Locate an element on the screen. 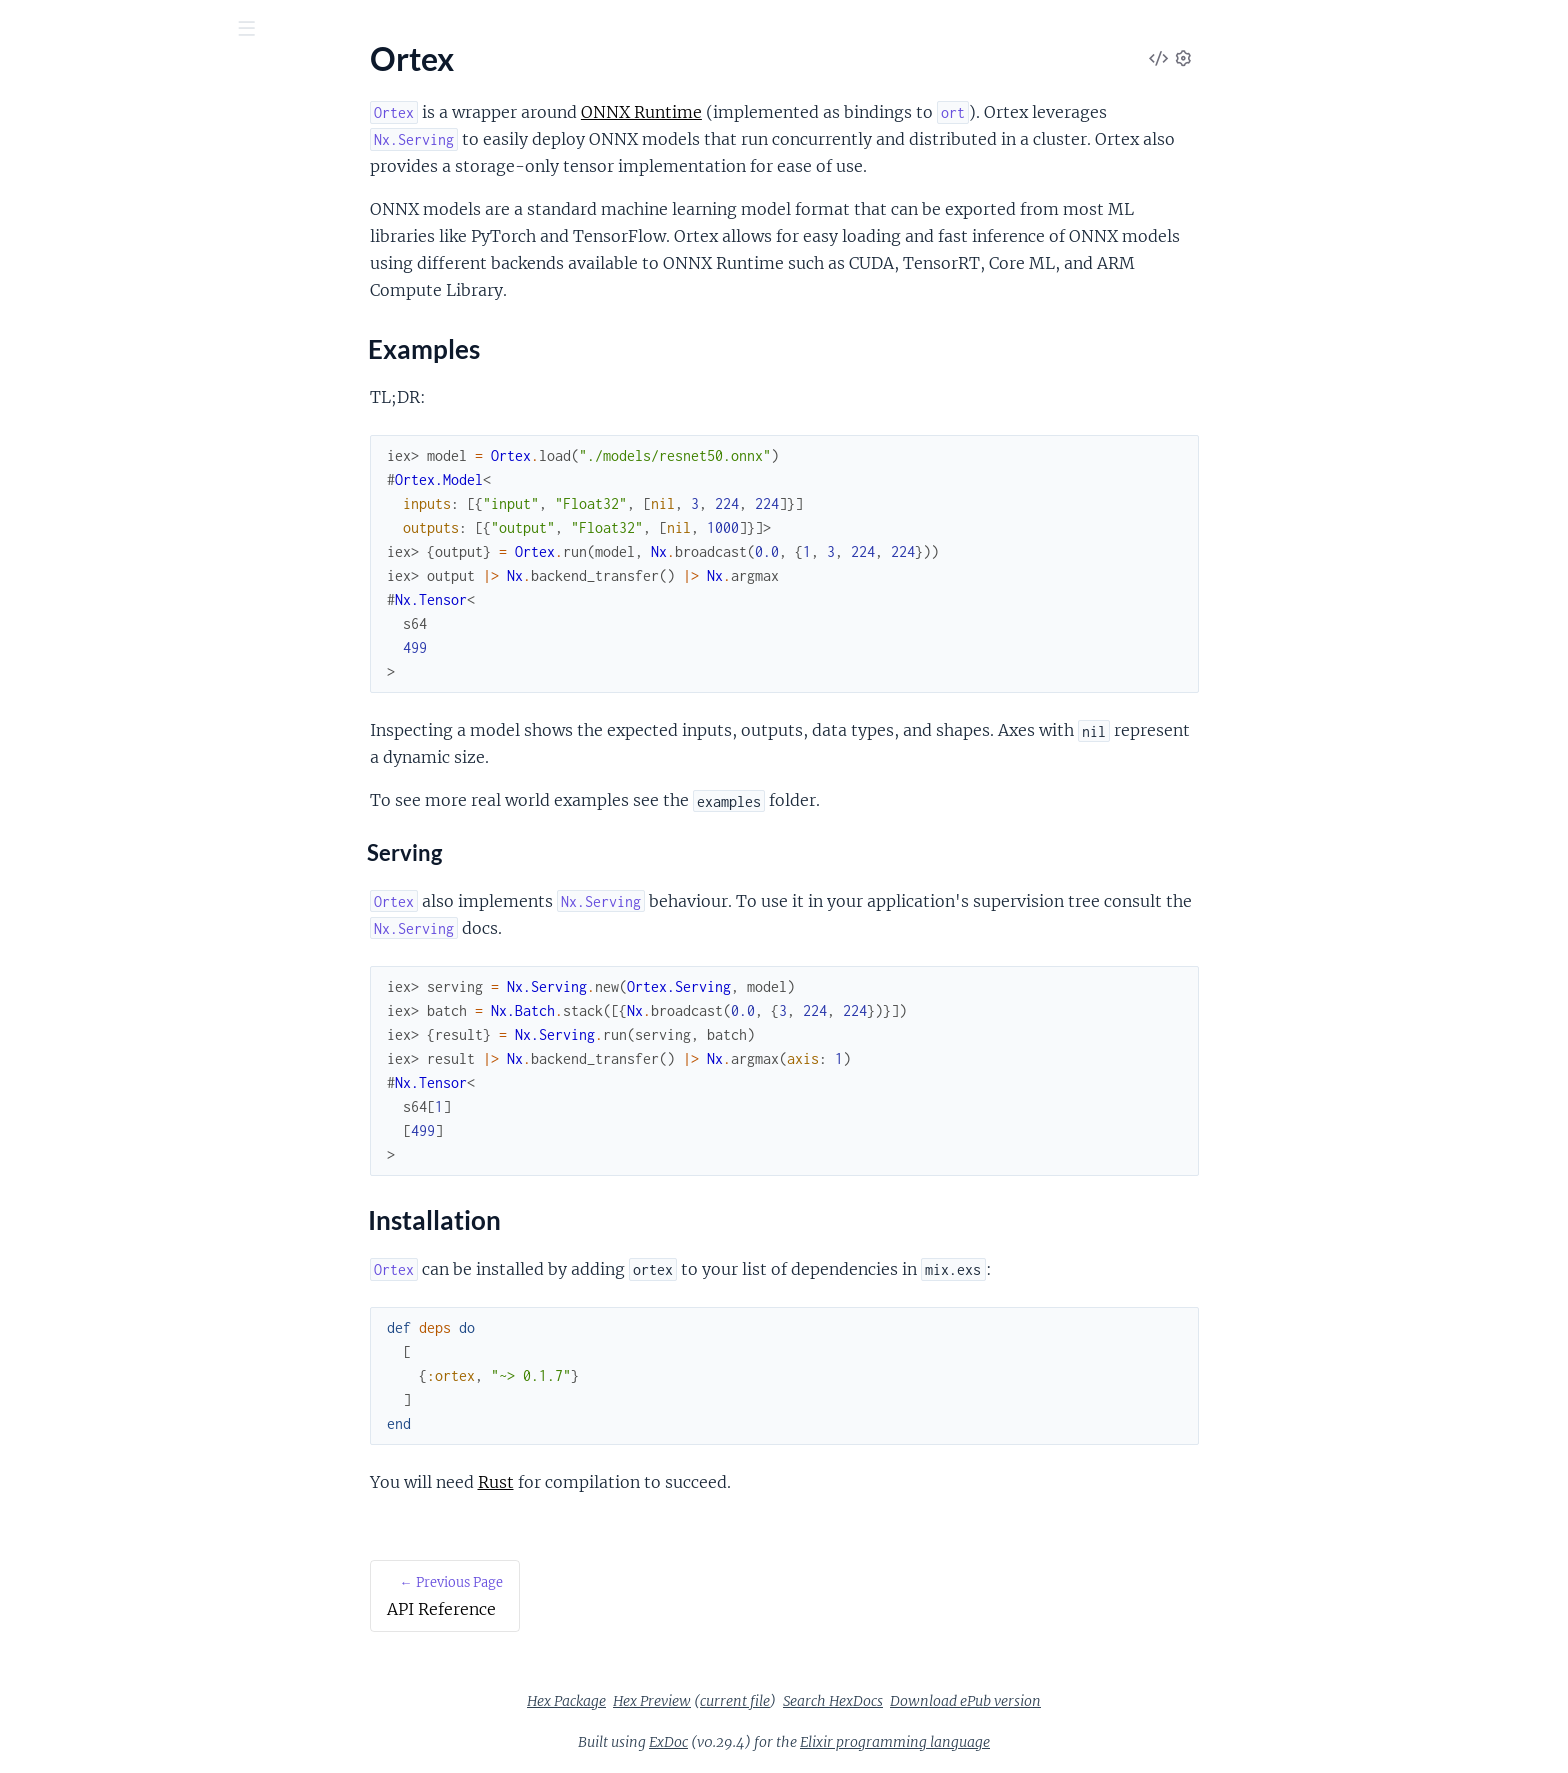 The width and height of the screenshot is (1568, 1773). [Input your search terms] is located at coordinates (150, 29).